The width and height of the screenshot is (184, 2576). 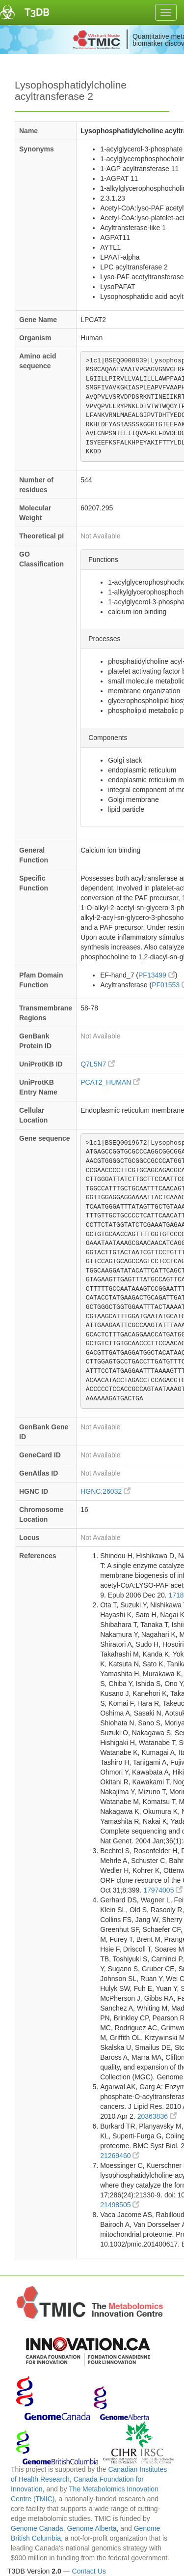 What do you see at coordinates (110, 1082) in the screenshot?
I see `PCAT2_HUMAN` at bounding box center [110, 1082].